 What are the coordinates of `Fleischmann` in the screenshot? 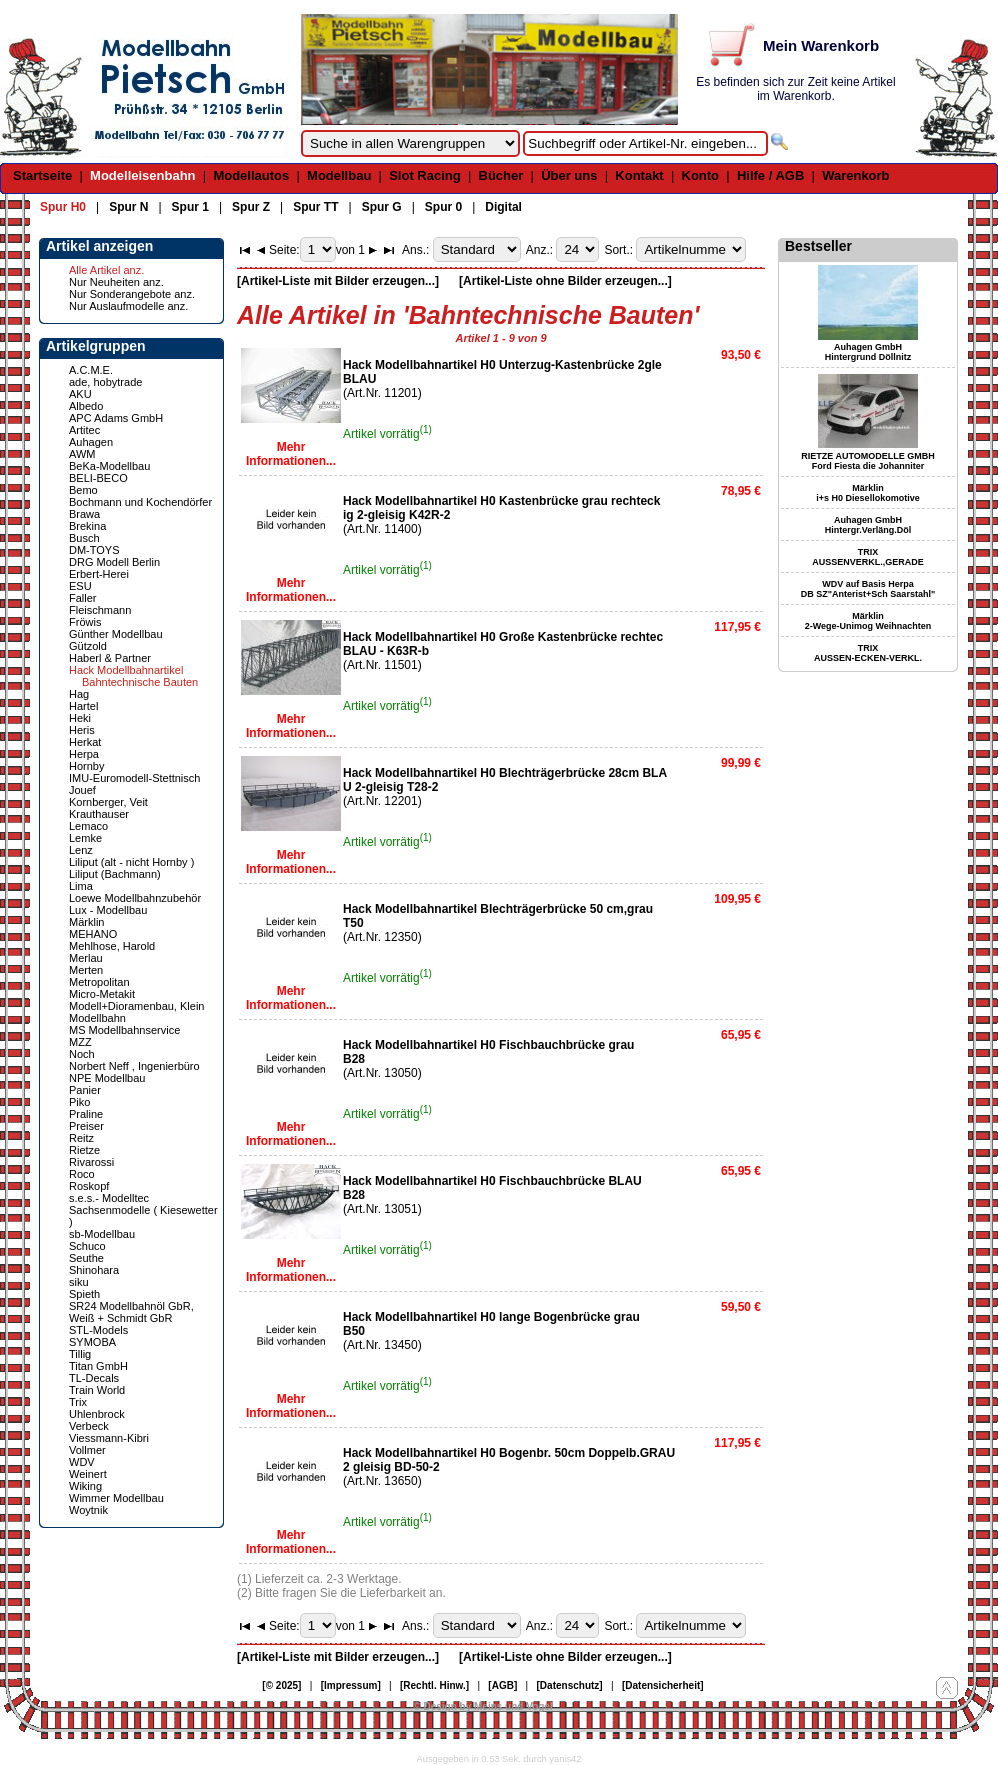 It's located at (100, 610).